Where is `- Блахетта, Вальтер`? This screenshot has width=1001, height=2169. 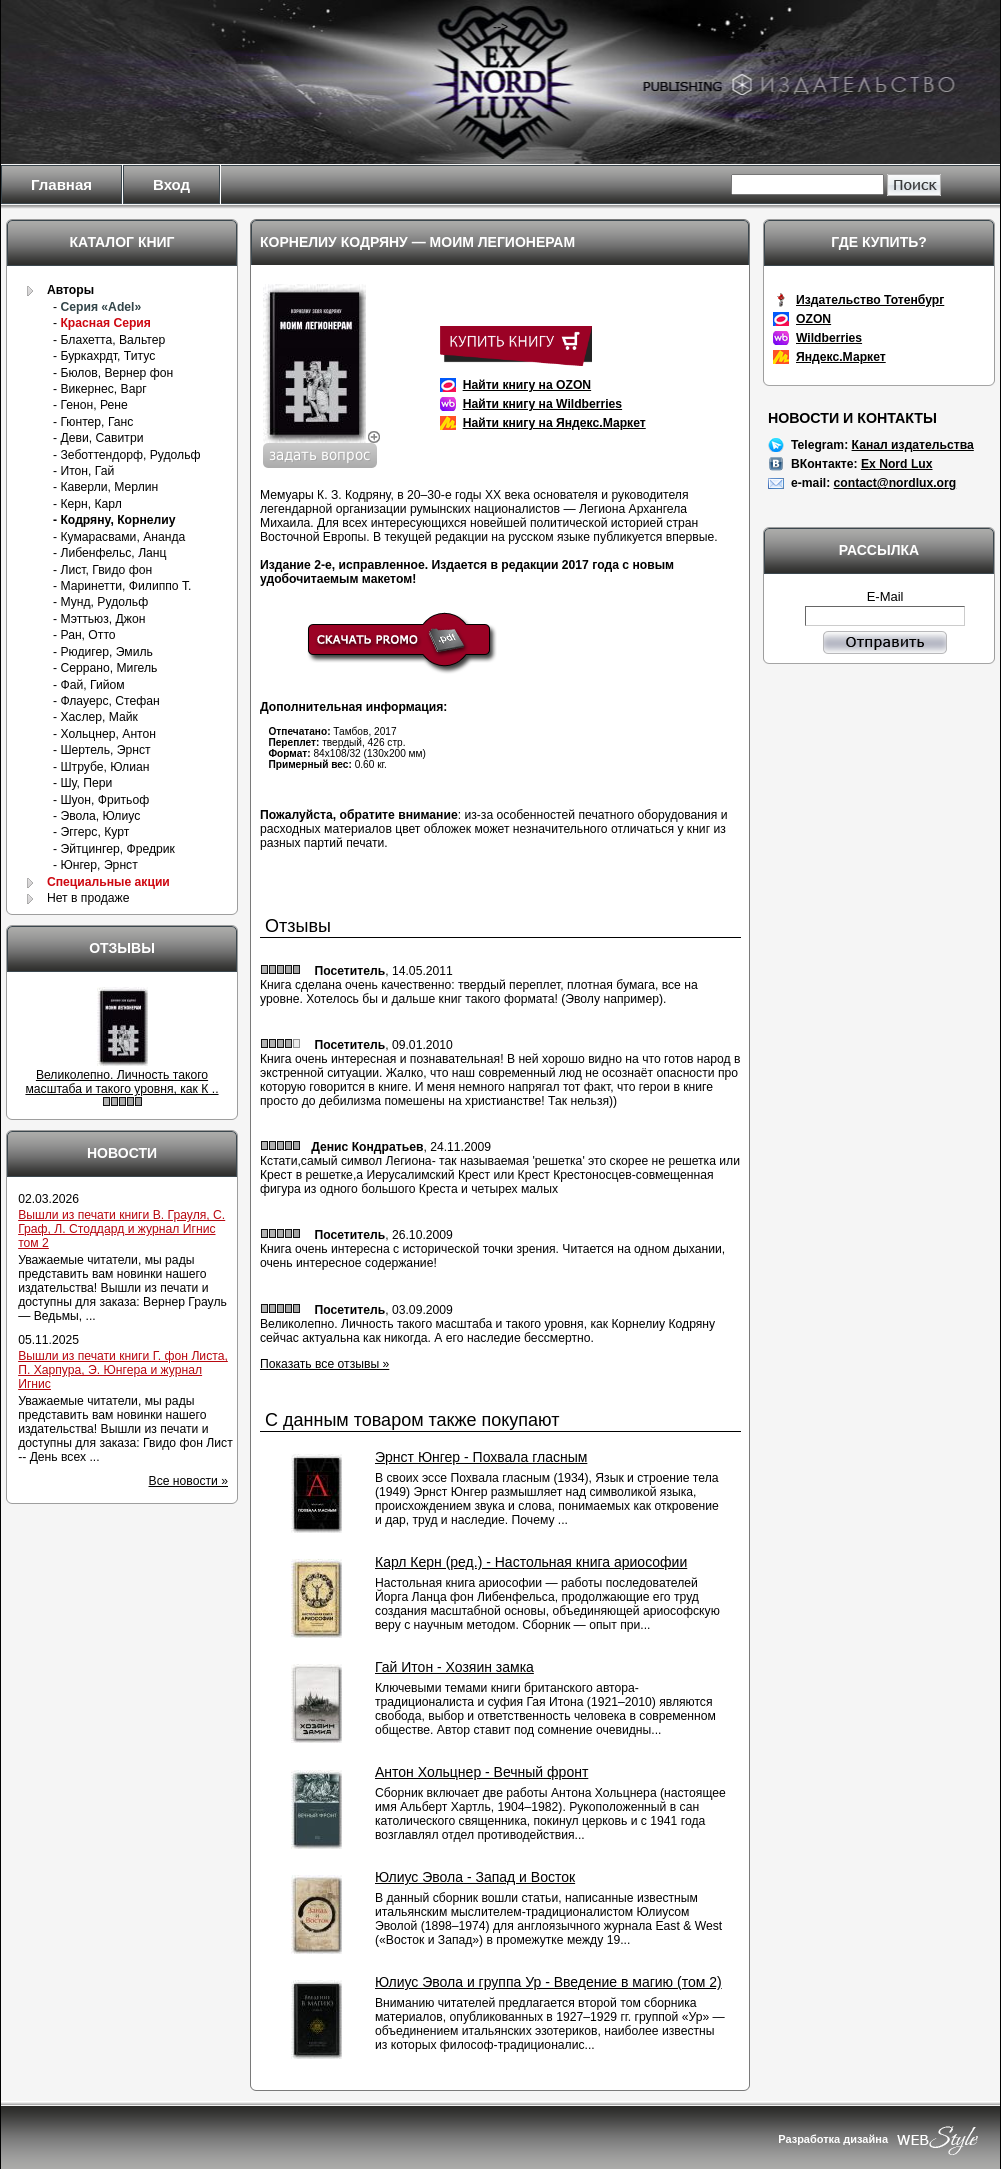
- Блахетта, Вальтер is located at coordinates (109, 340).